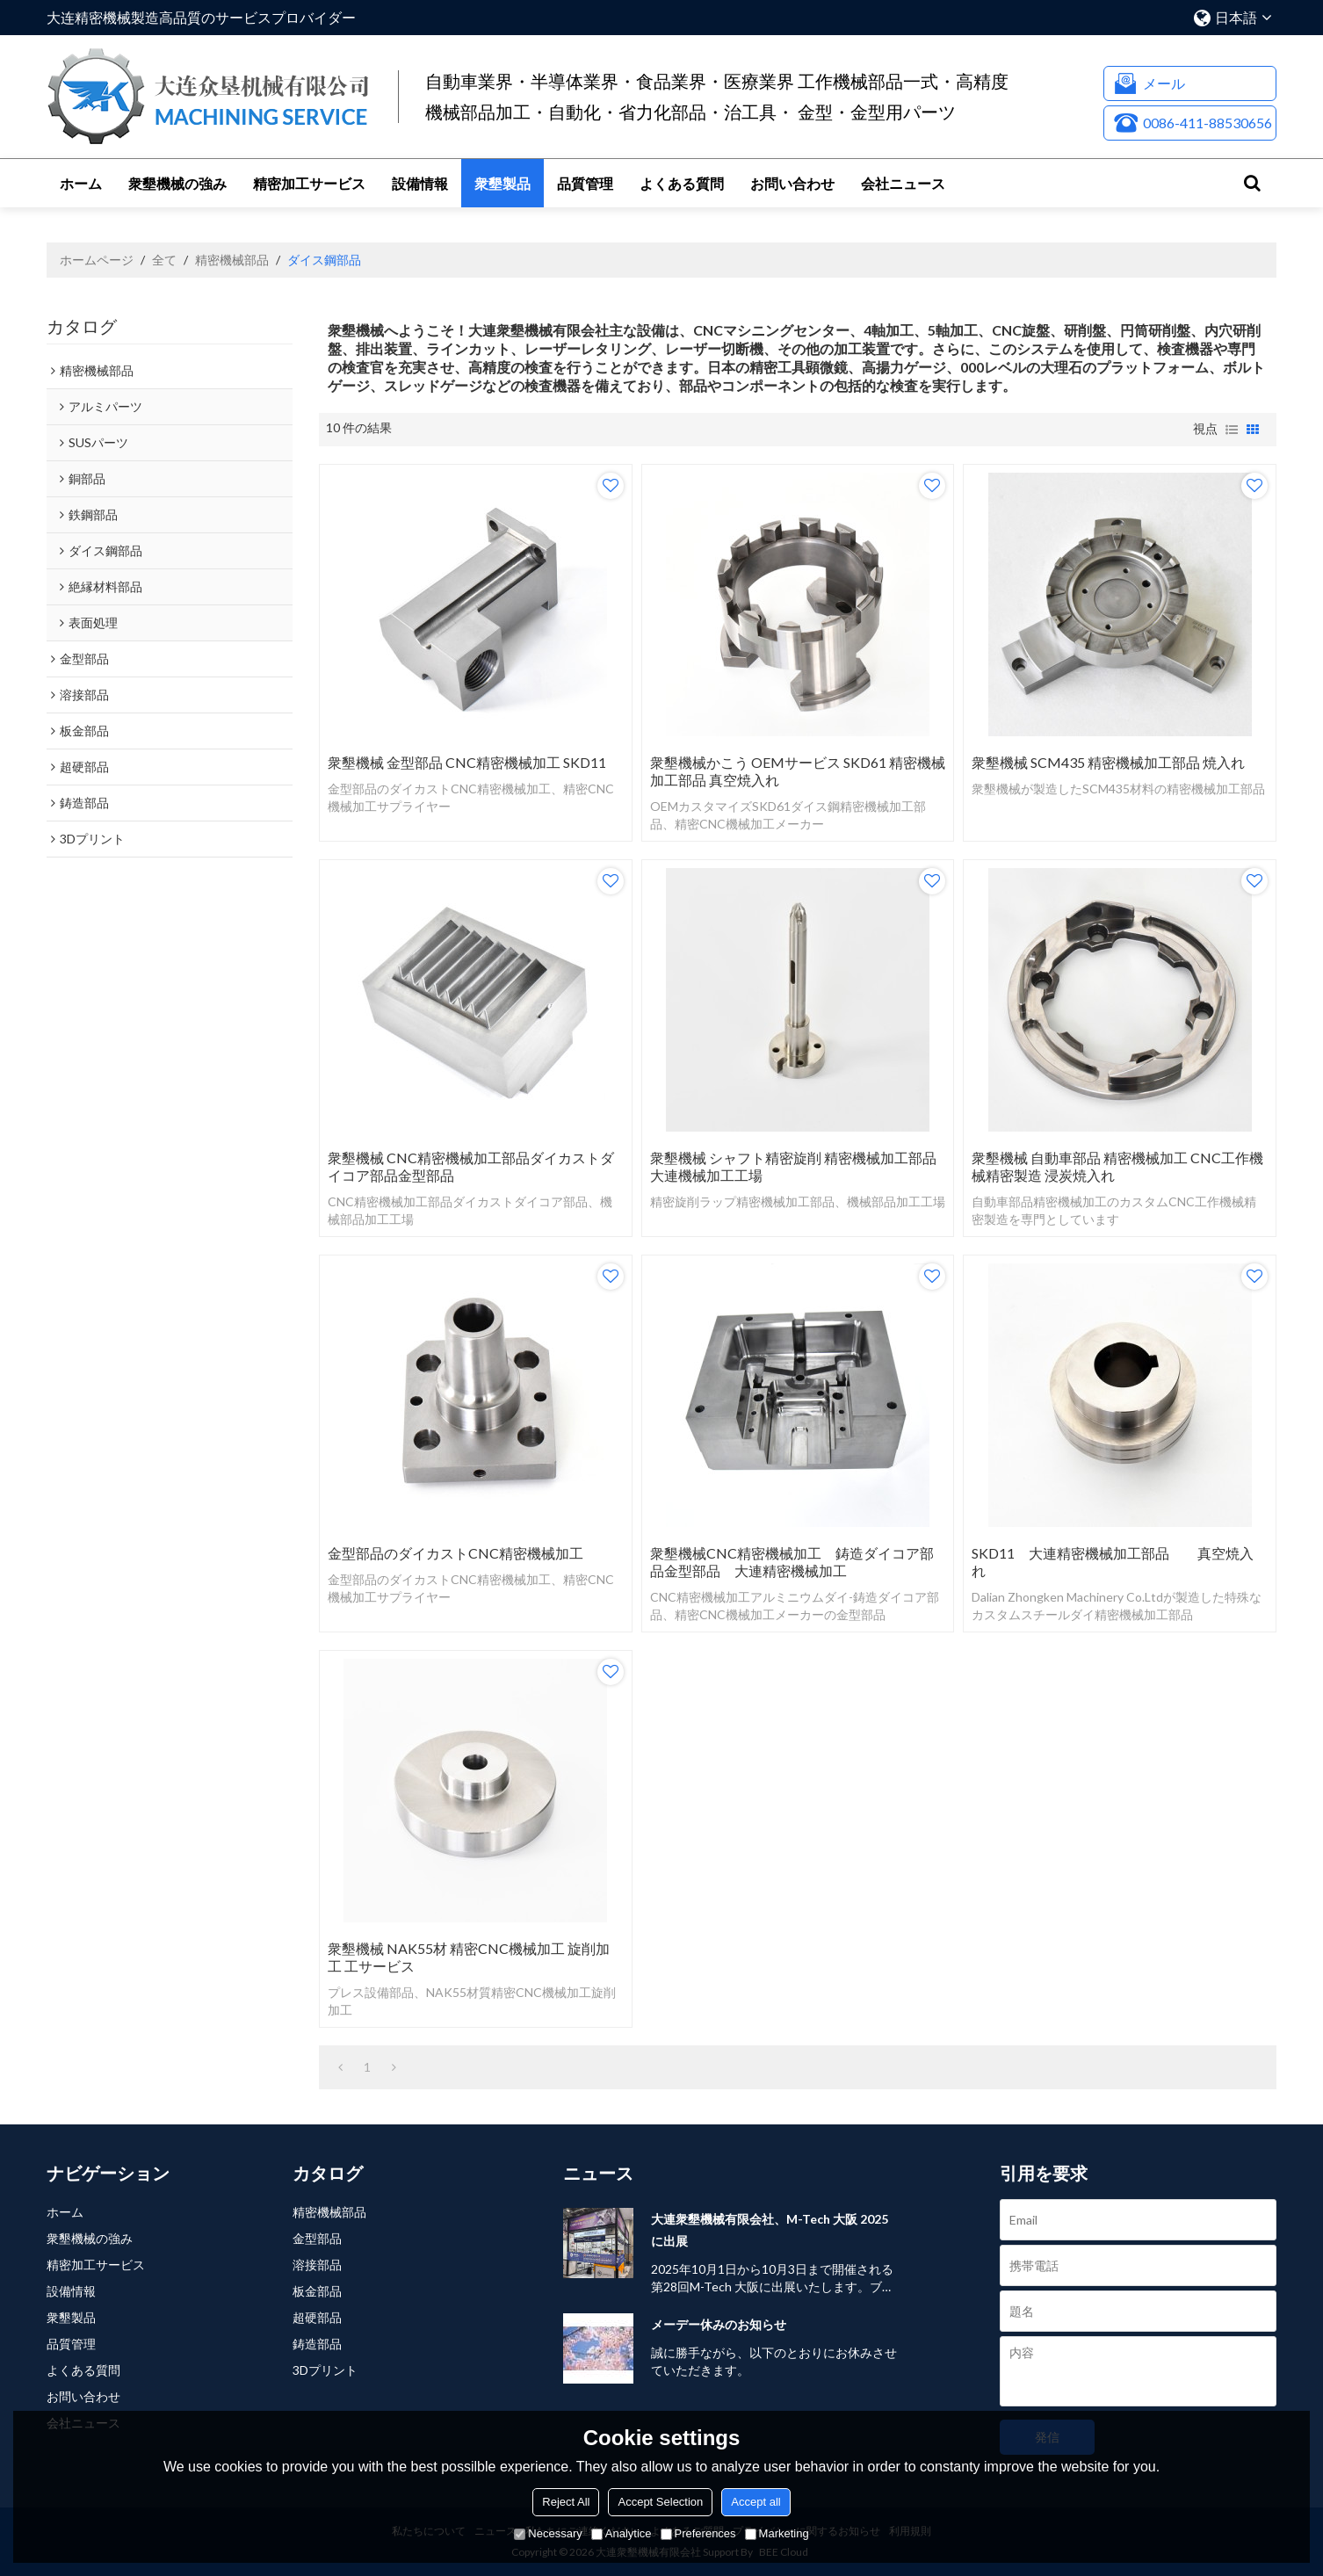 The height and width of the screenshot is (2576, 1323). What do you see at coordinates (1207, 122) in the screenshot?
I see `0086-411-88530656` at bounding box center [1207, 122].